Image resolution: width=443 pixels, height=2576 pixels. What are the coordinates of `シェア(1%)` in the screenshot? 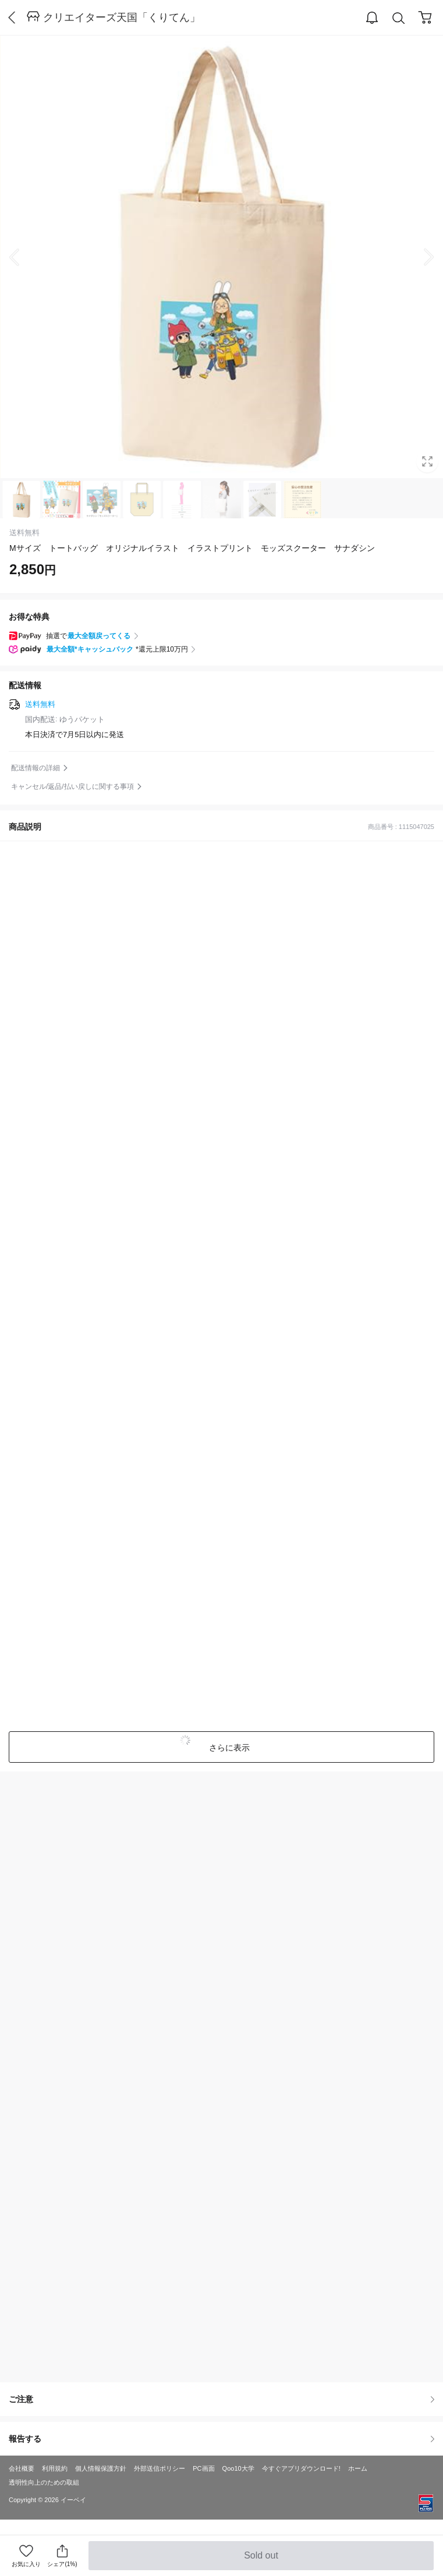 It's located at (62, 2555).